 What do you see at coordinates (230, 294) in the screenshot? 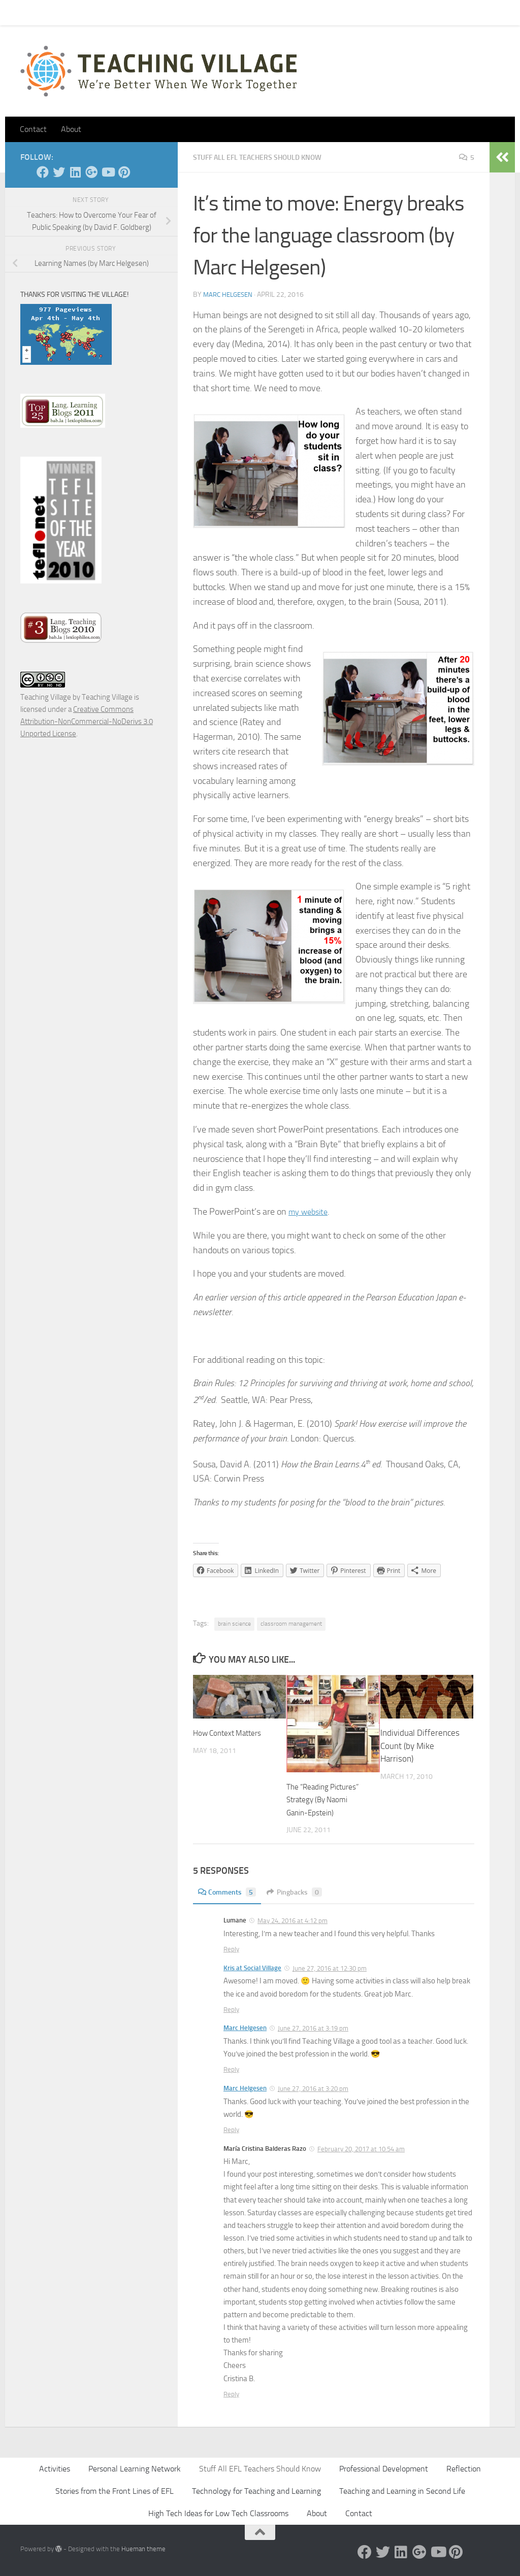
I see `Marc Helgesen` at bounding box center [230, 294].